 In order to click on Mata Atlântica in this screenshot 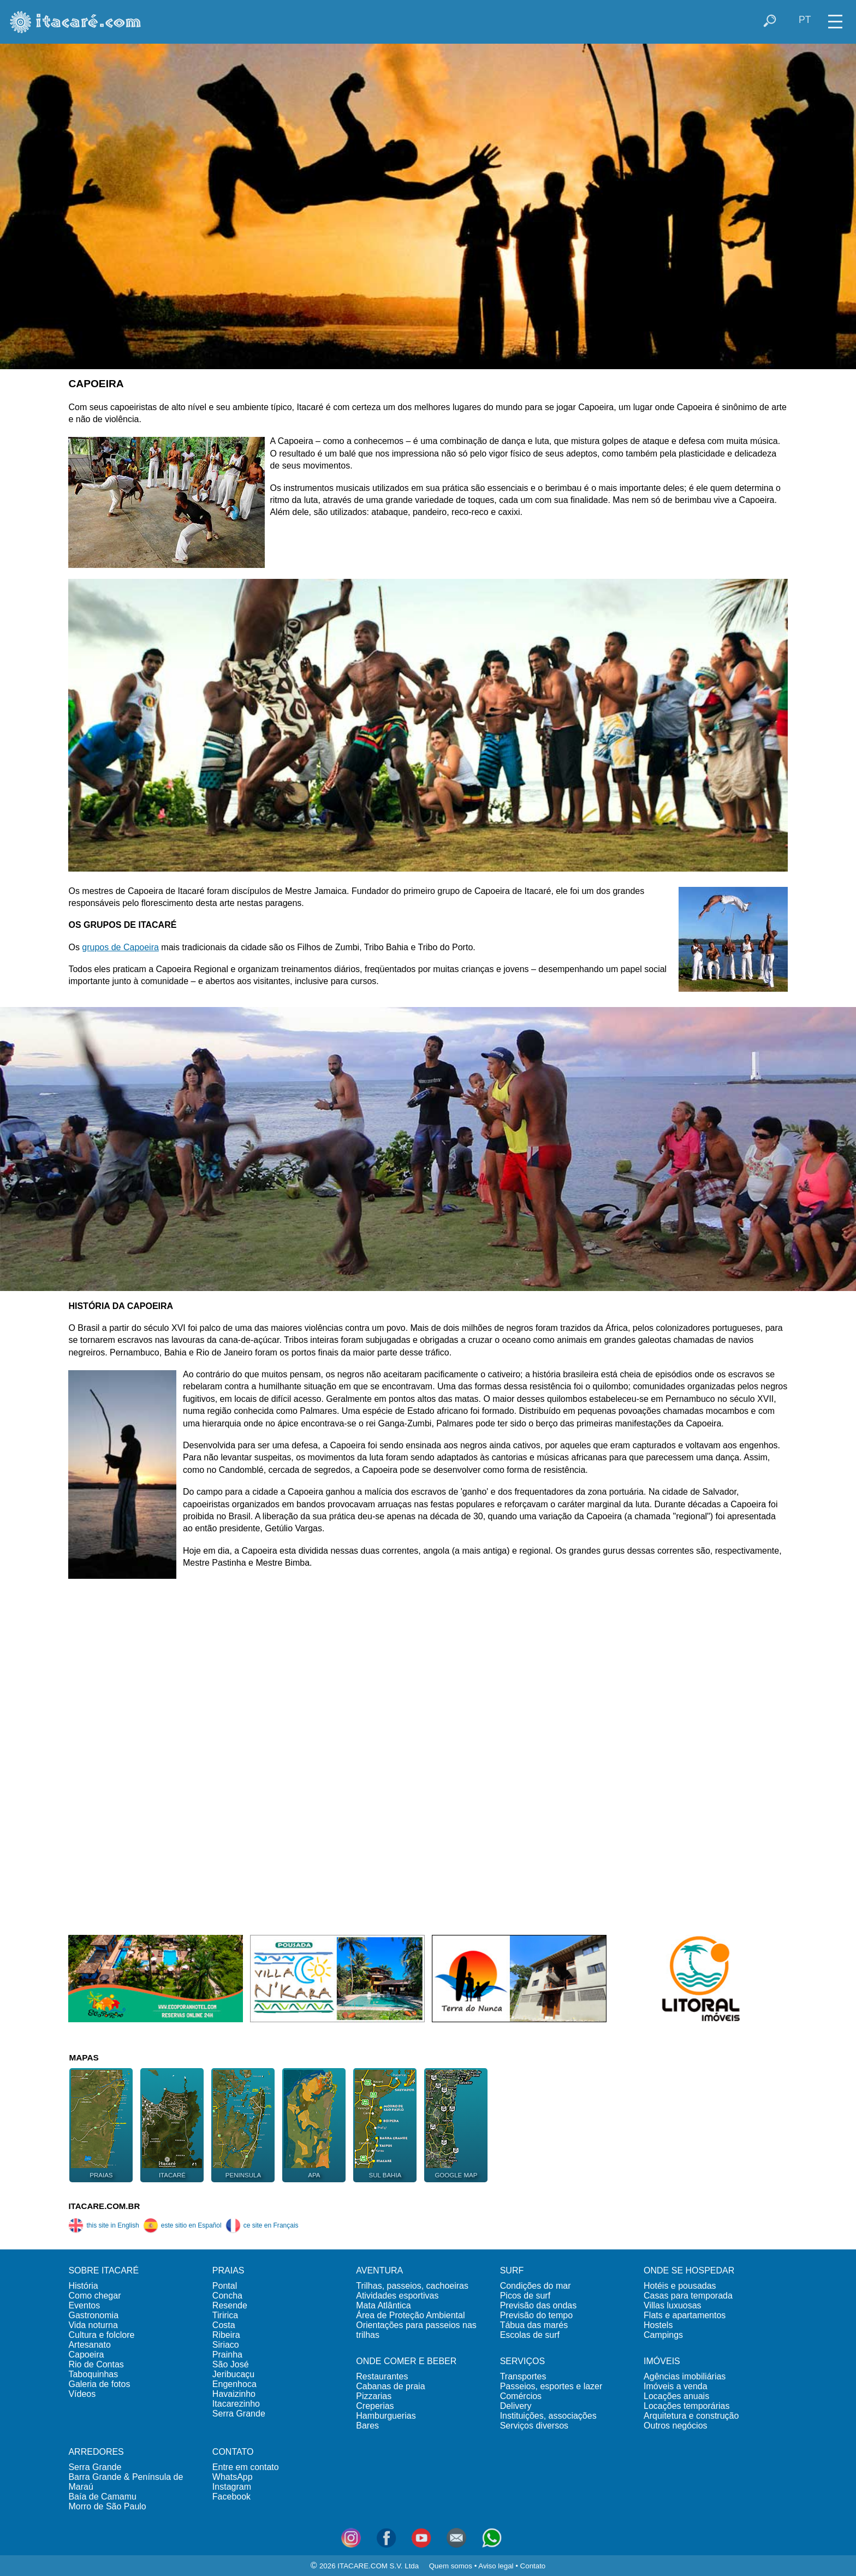, I will do `click(383, 2305)`.